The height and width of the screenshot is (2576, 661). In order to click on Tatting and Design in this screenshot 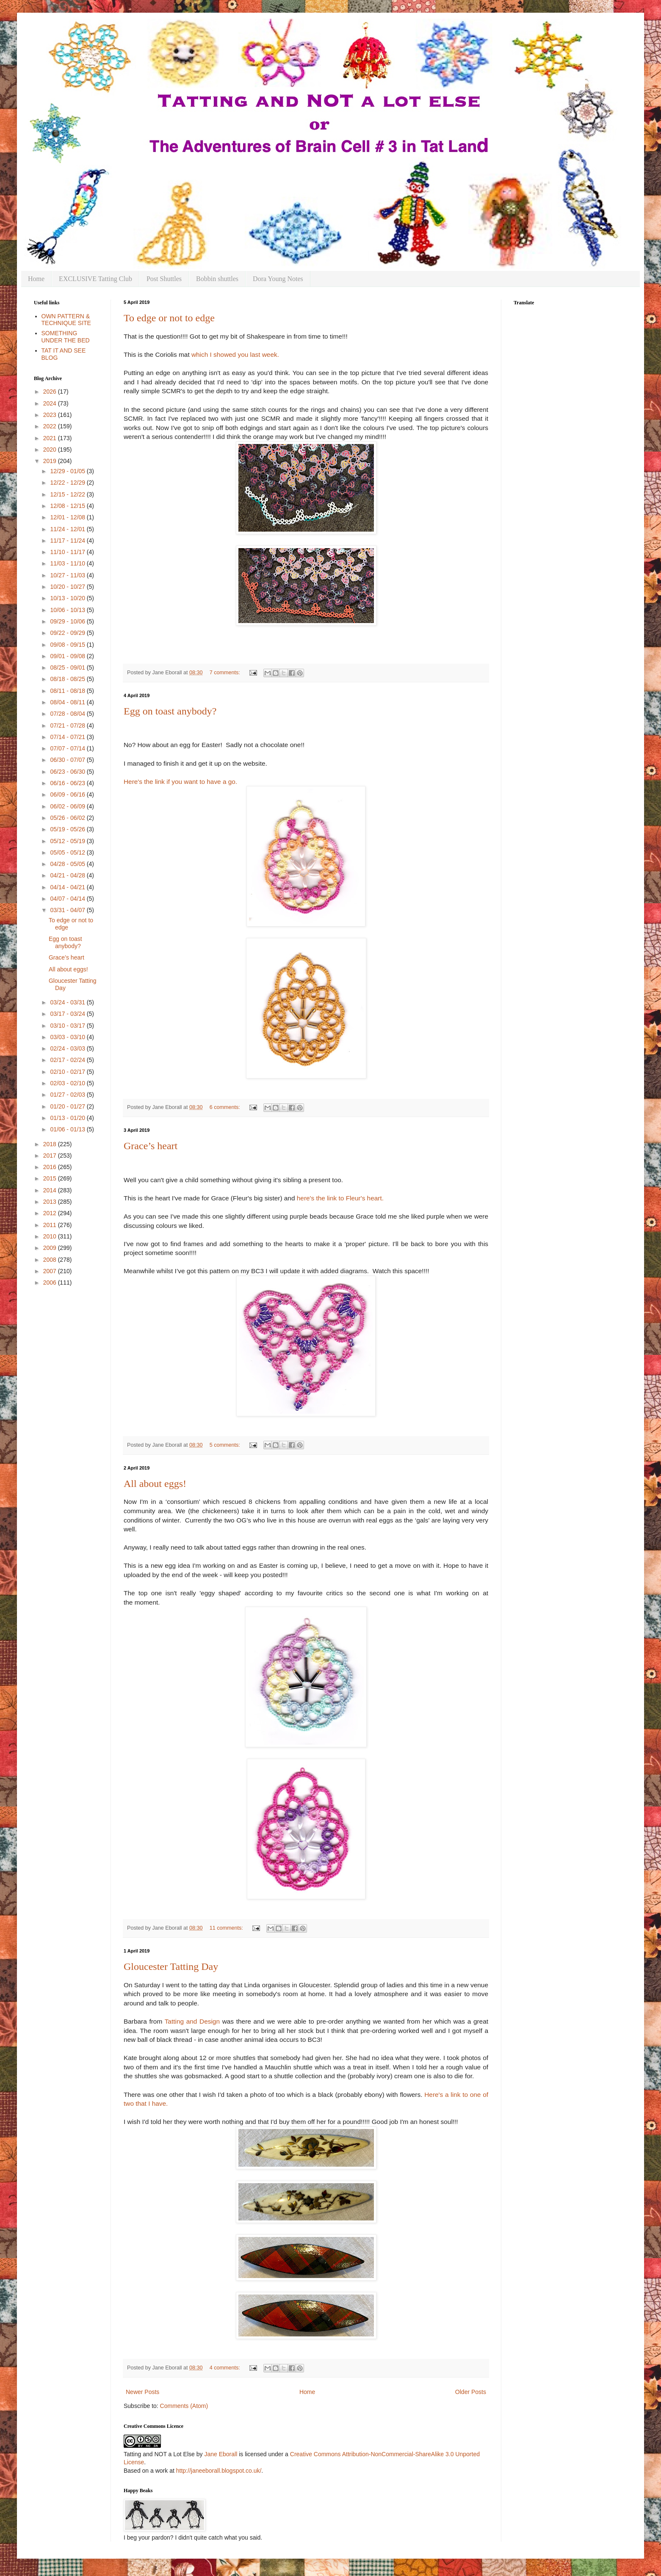, I will do `click(192, 2021)`.